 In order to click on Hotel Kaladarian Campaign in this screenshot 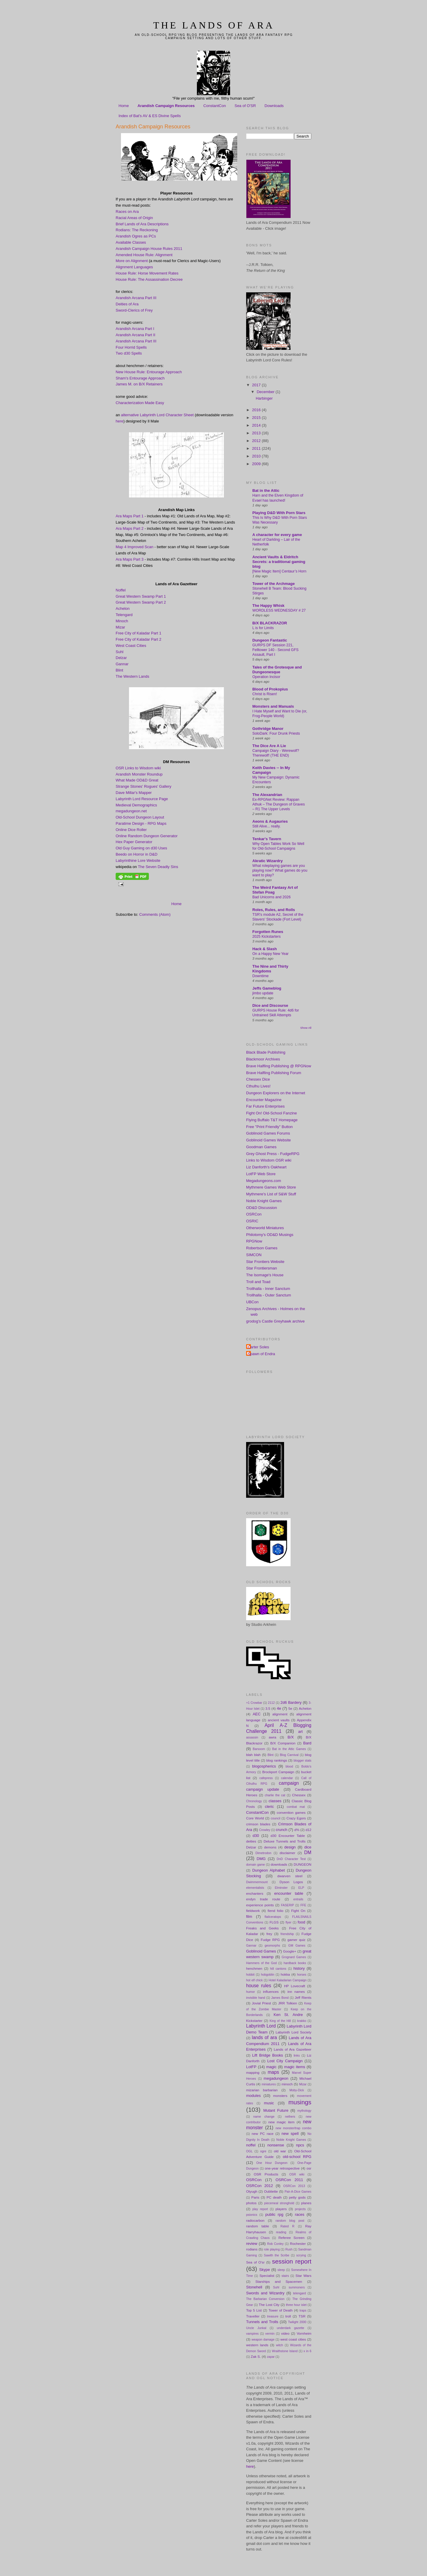, I will do `click(288, 1980)`.